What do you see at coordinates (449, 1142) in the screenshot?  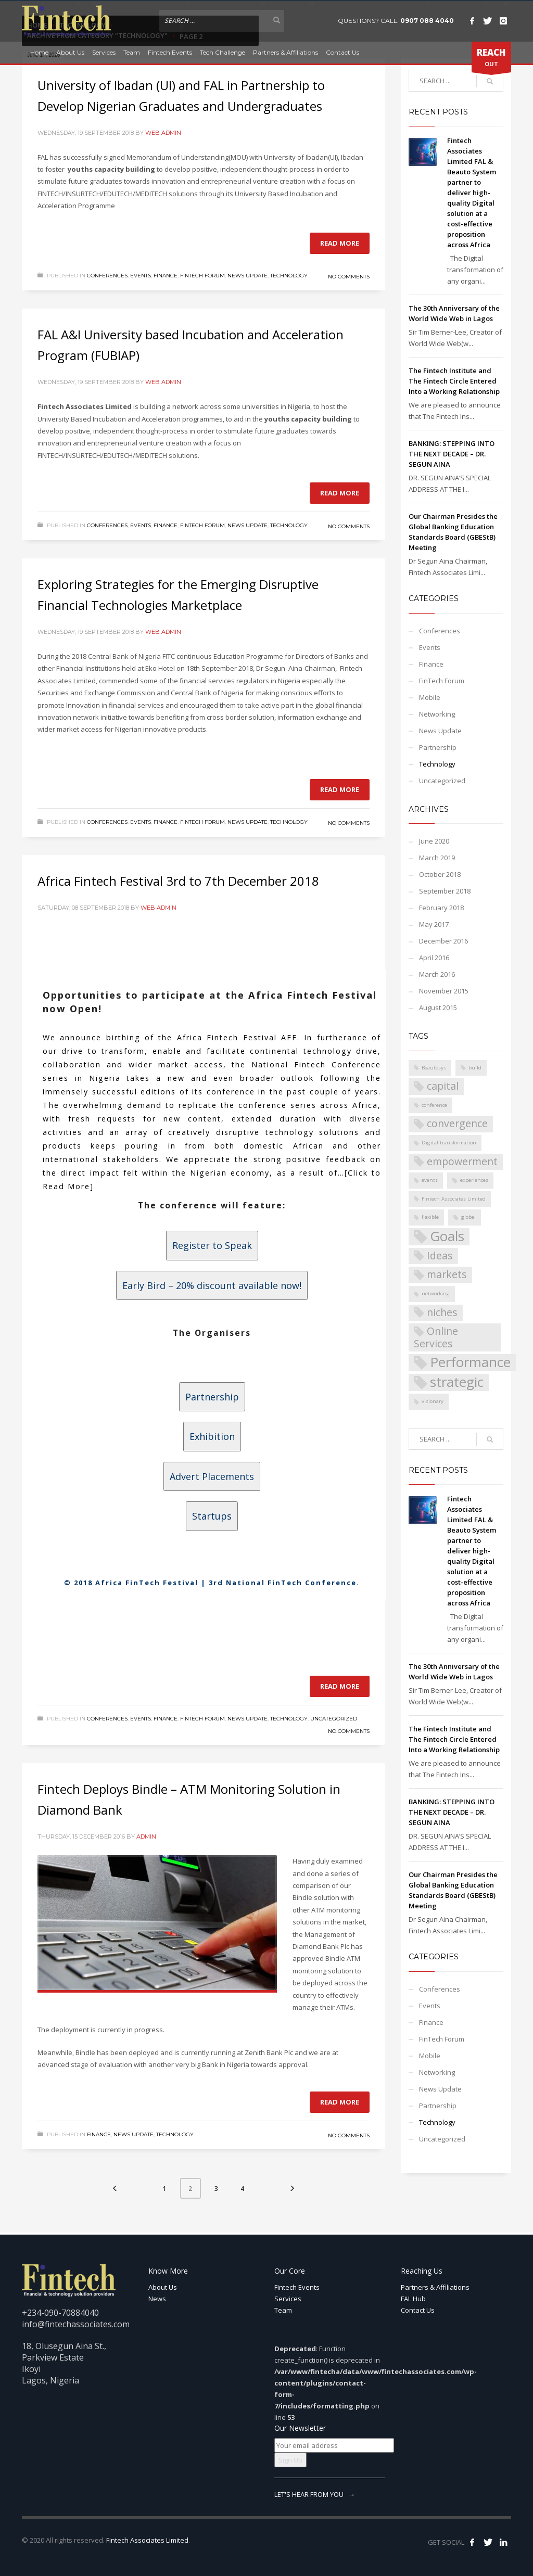 I see `Digital transformation [Digital transformation (1 item)]` at bounding box center [449, 1142].